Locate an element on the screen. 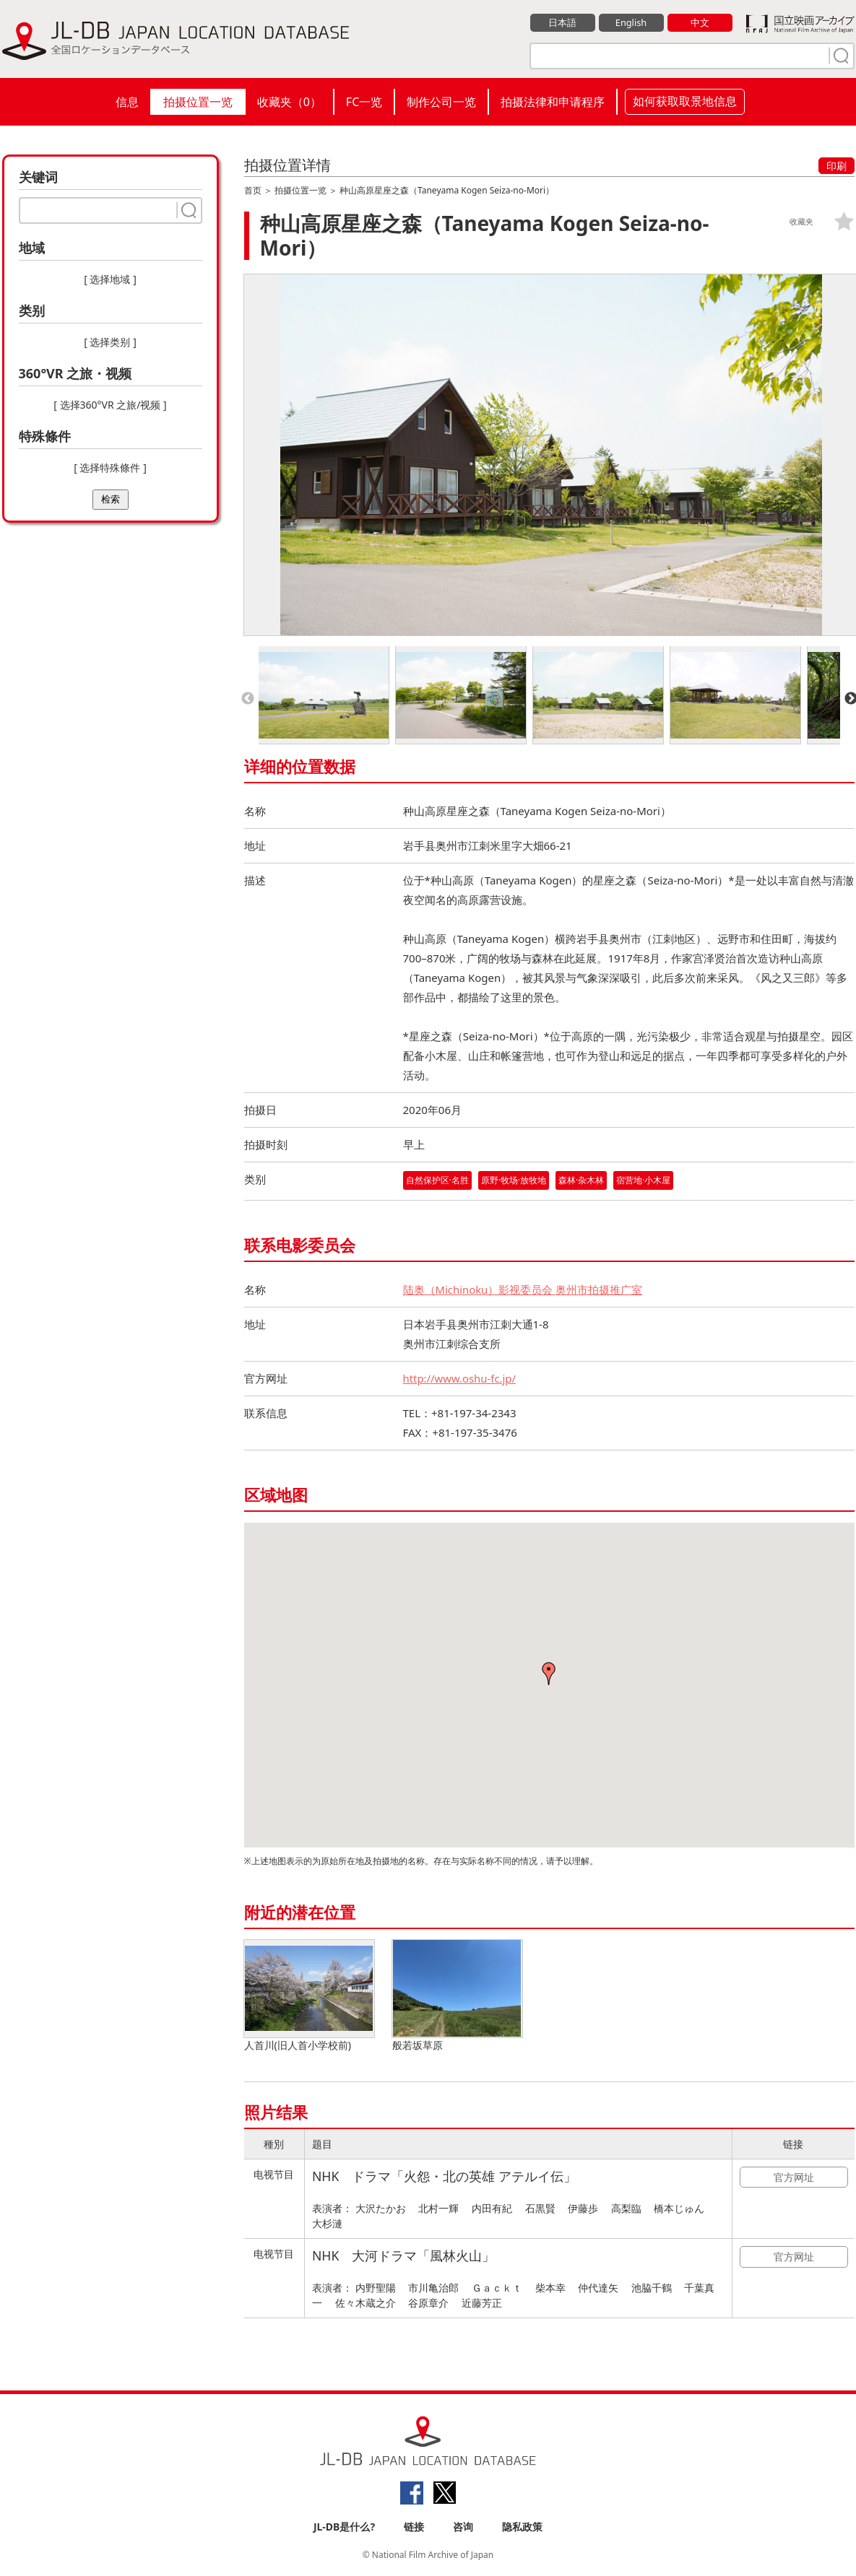  拍摄位置一览 is located at coordinates (198, 102).